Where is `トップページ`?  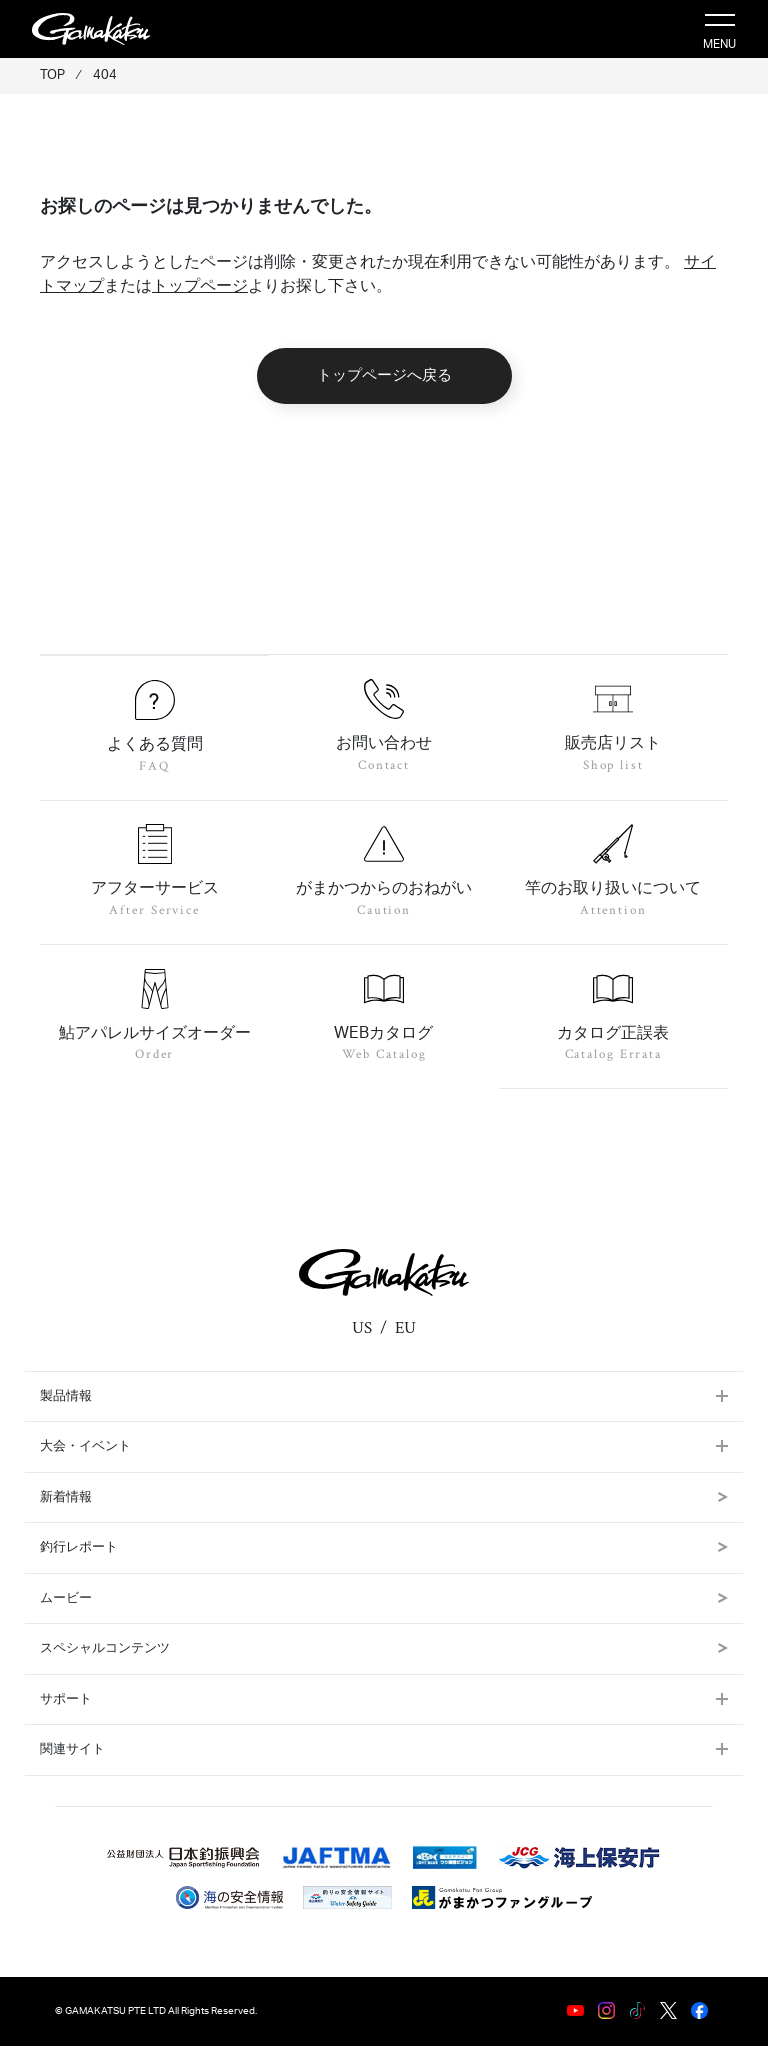 トップページ is located at coordinates (200, 286).